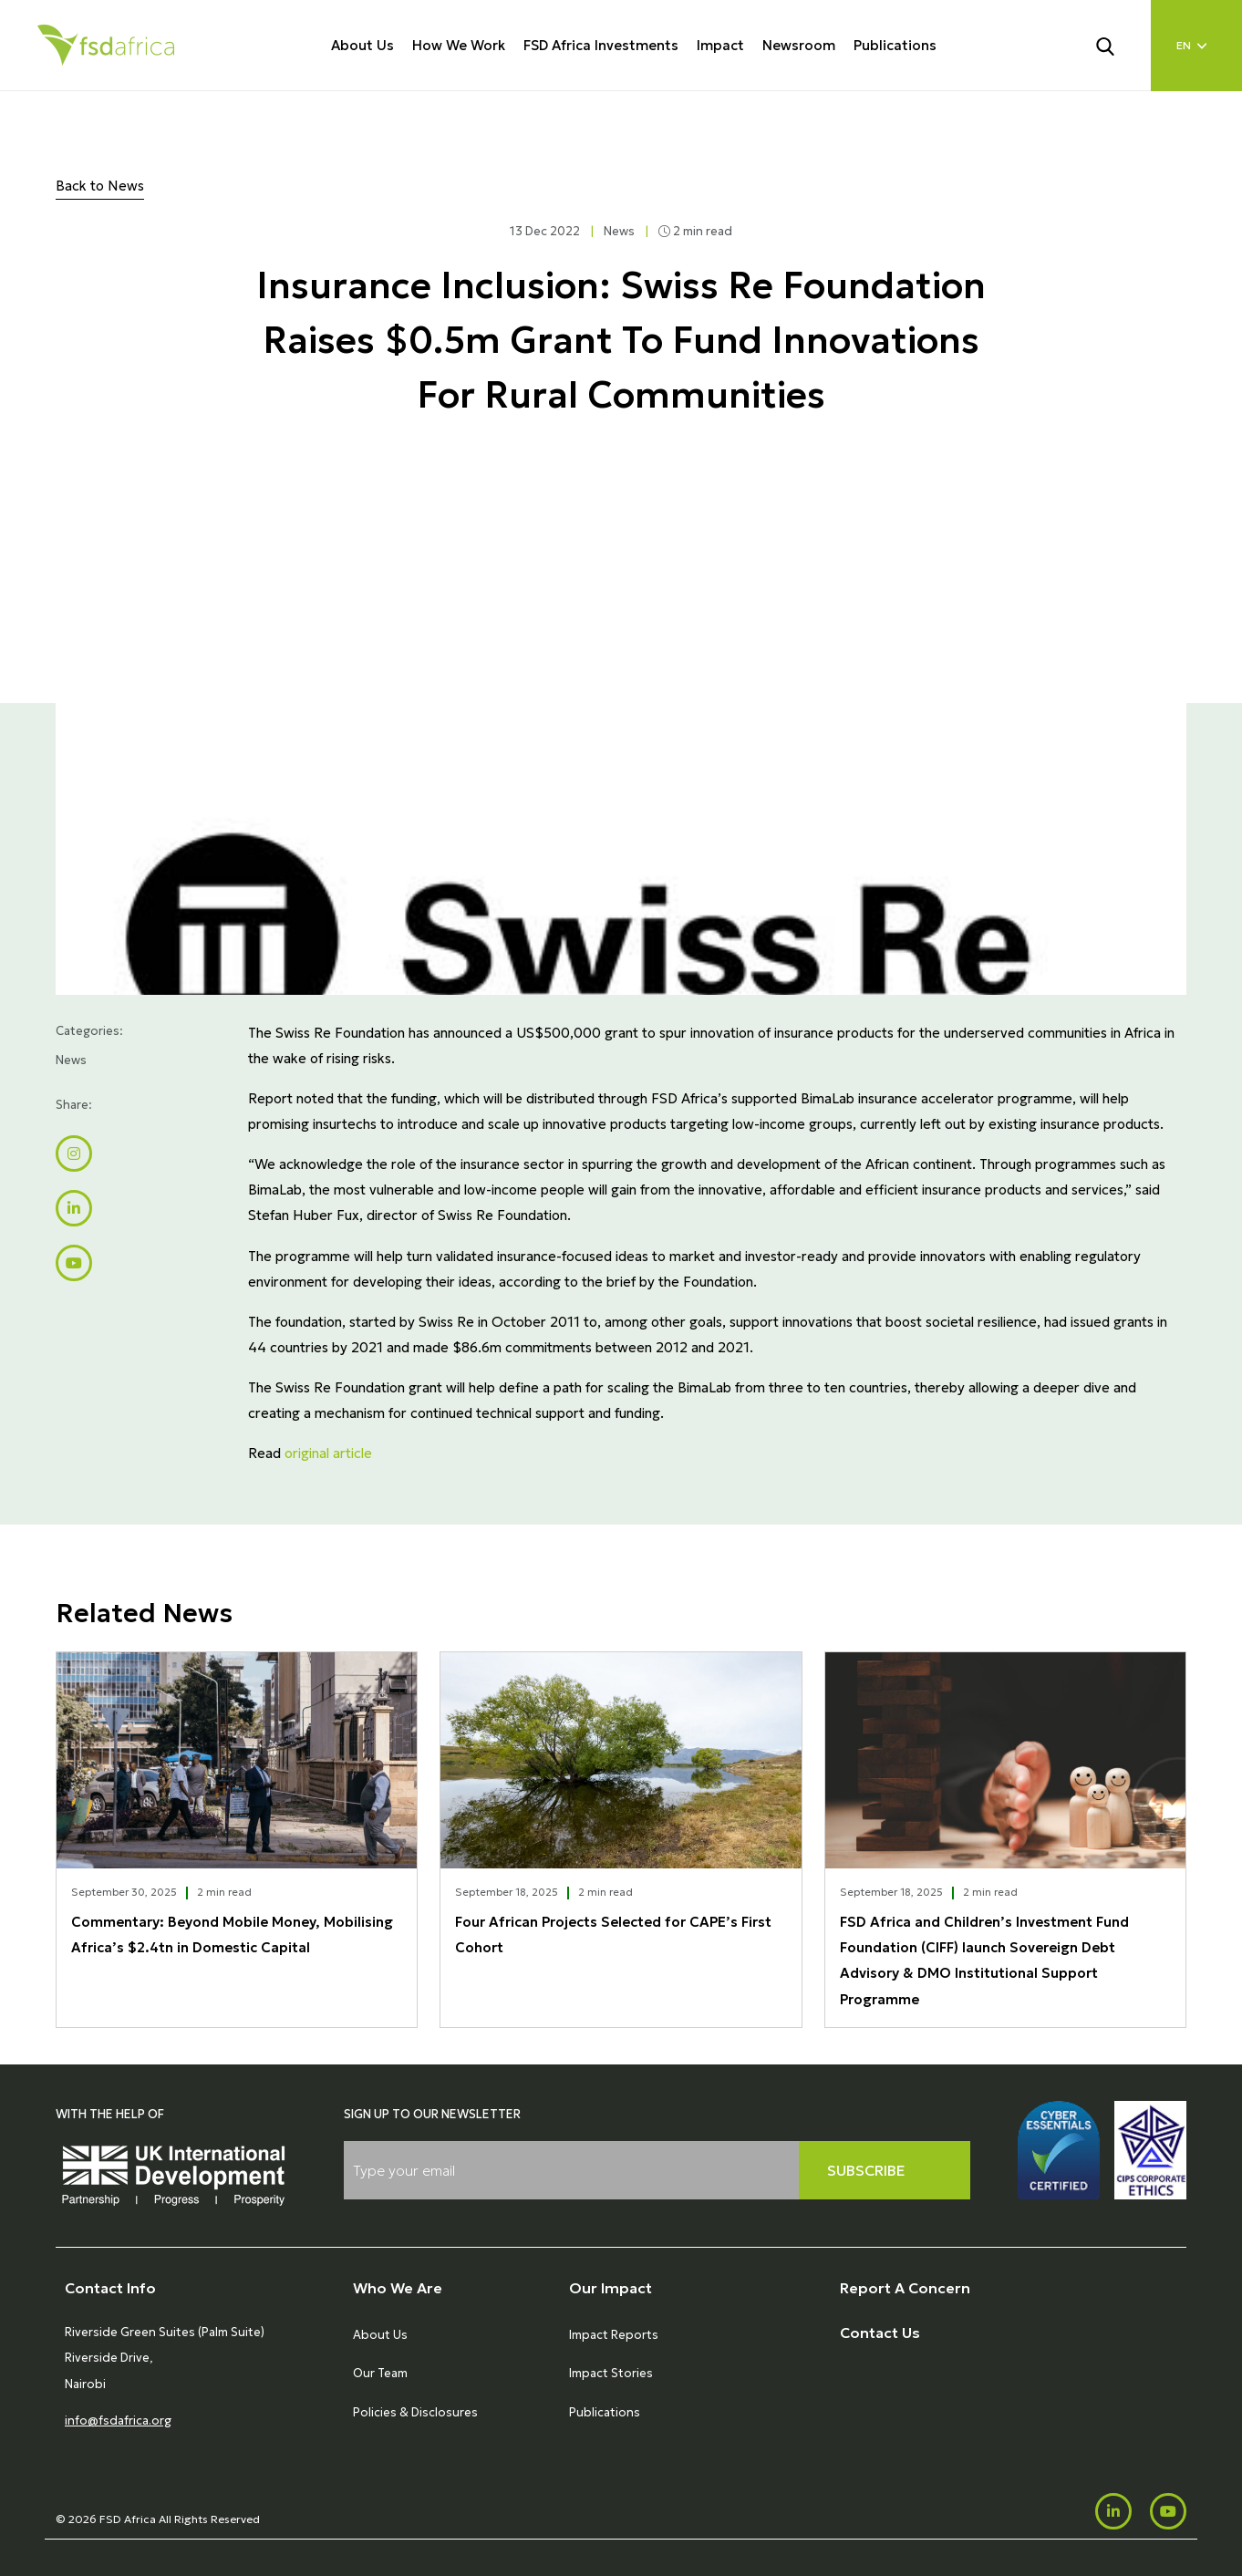  What do you see at coordinates (362, 45) in the screenshot?
I see `About Us` at bounding box center [362, 45].